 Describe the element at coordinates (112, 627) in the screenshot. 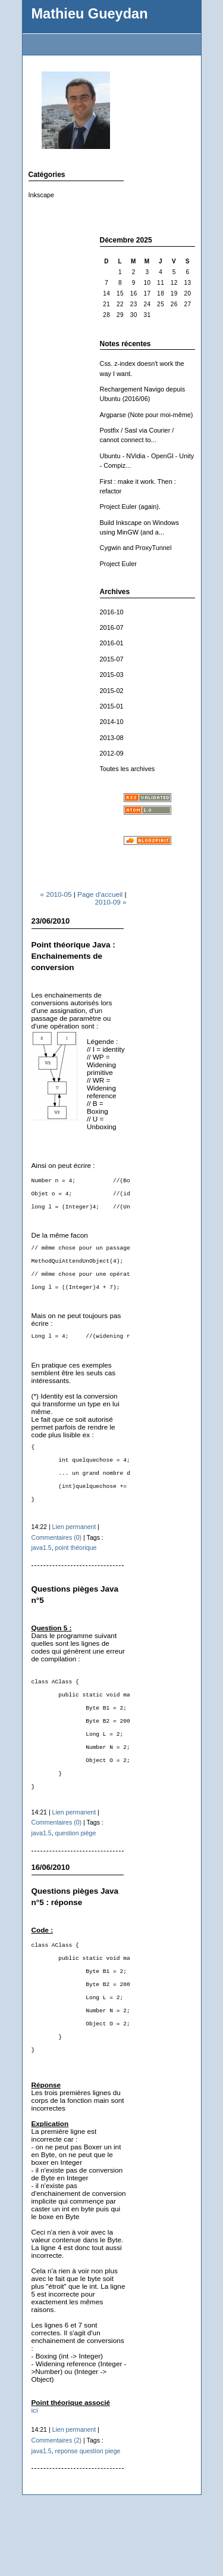

I see `2016-07` at that location.